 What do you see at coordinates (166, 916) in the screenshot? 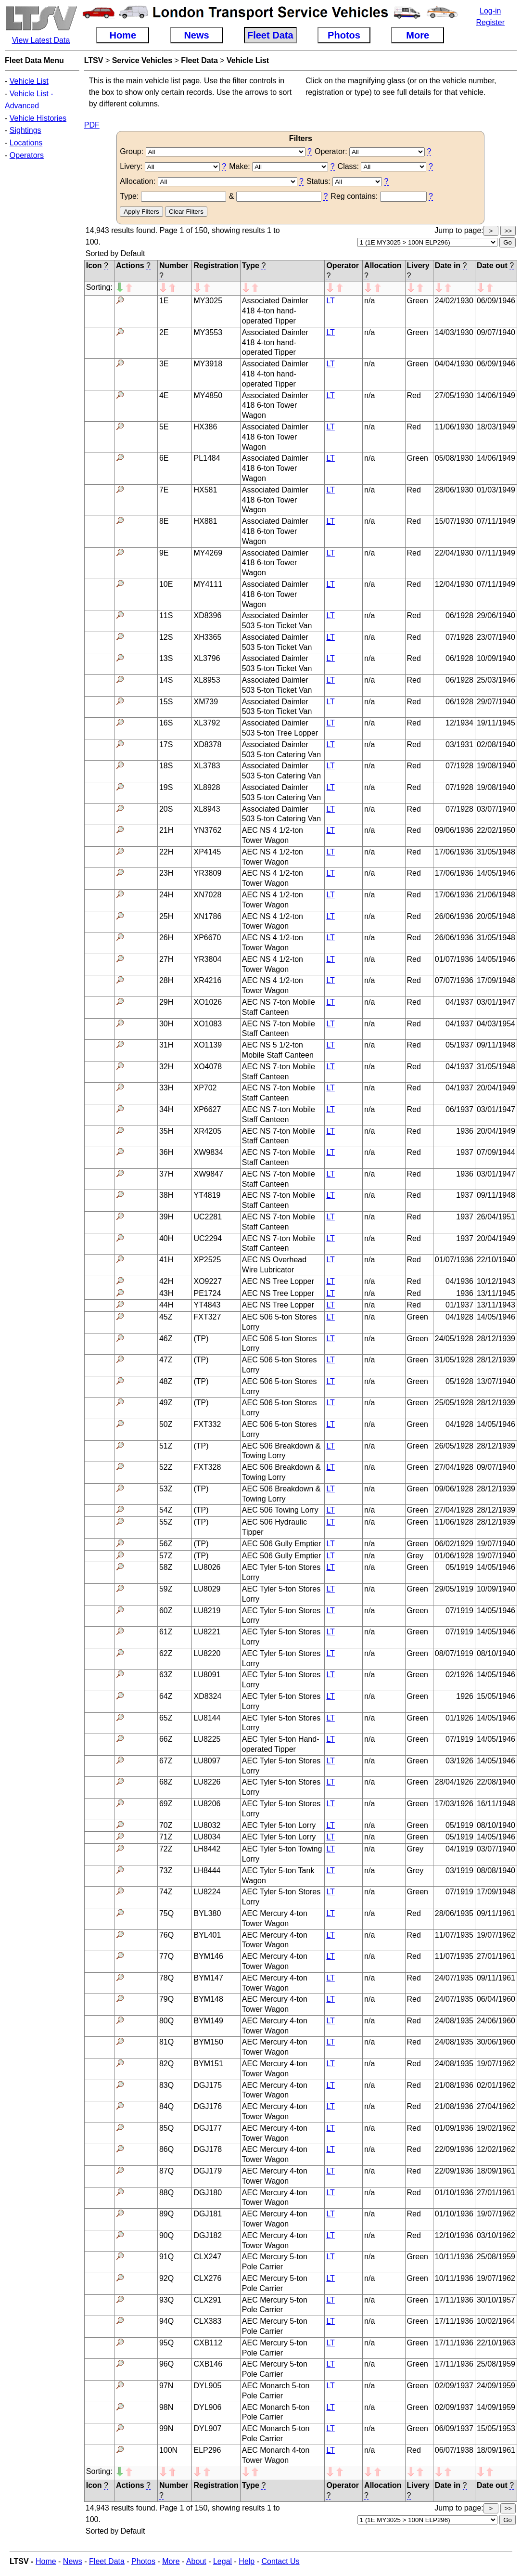
I see `25H` at bounding box center [166, 916].